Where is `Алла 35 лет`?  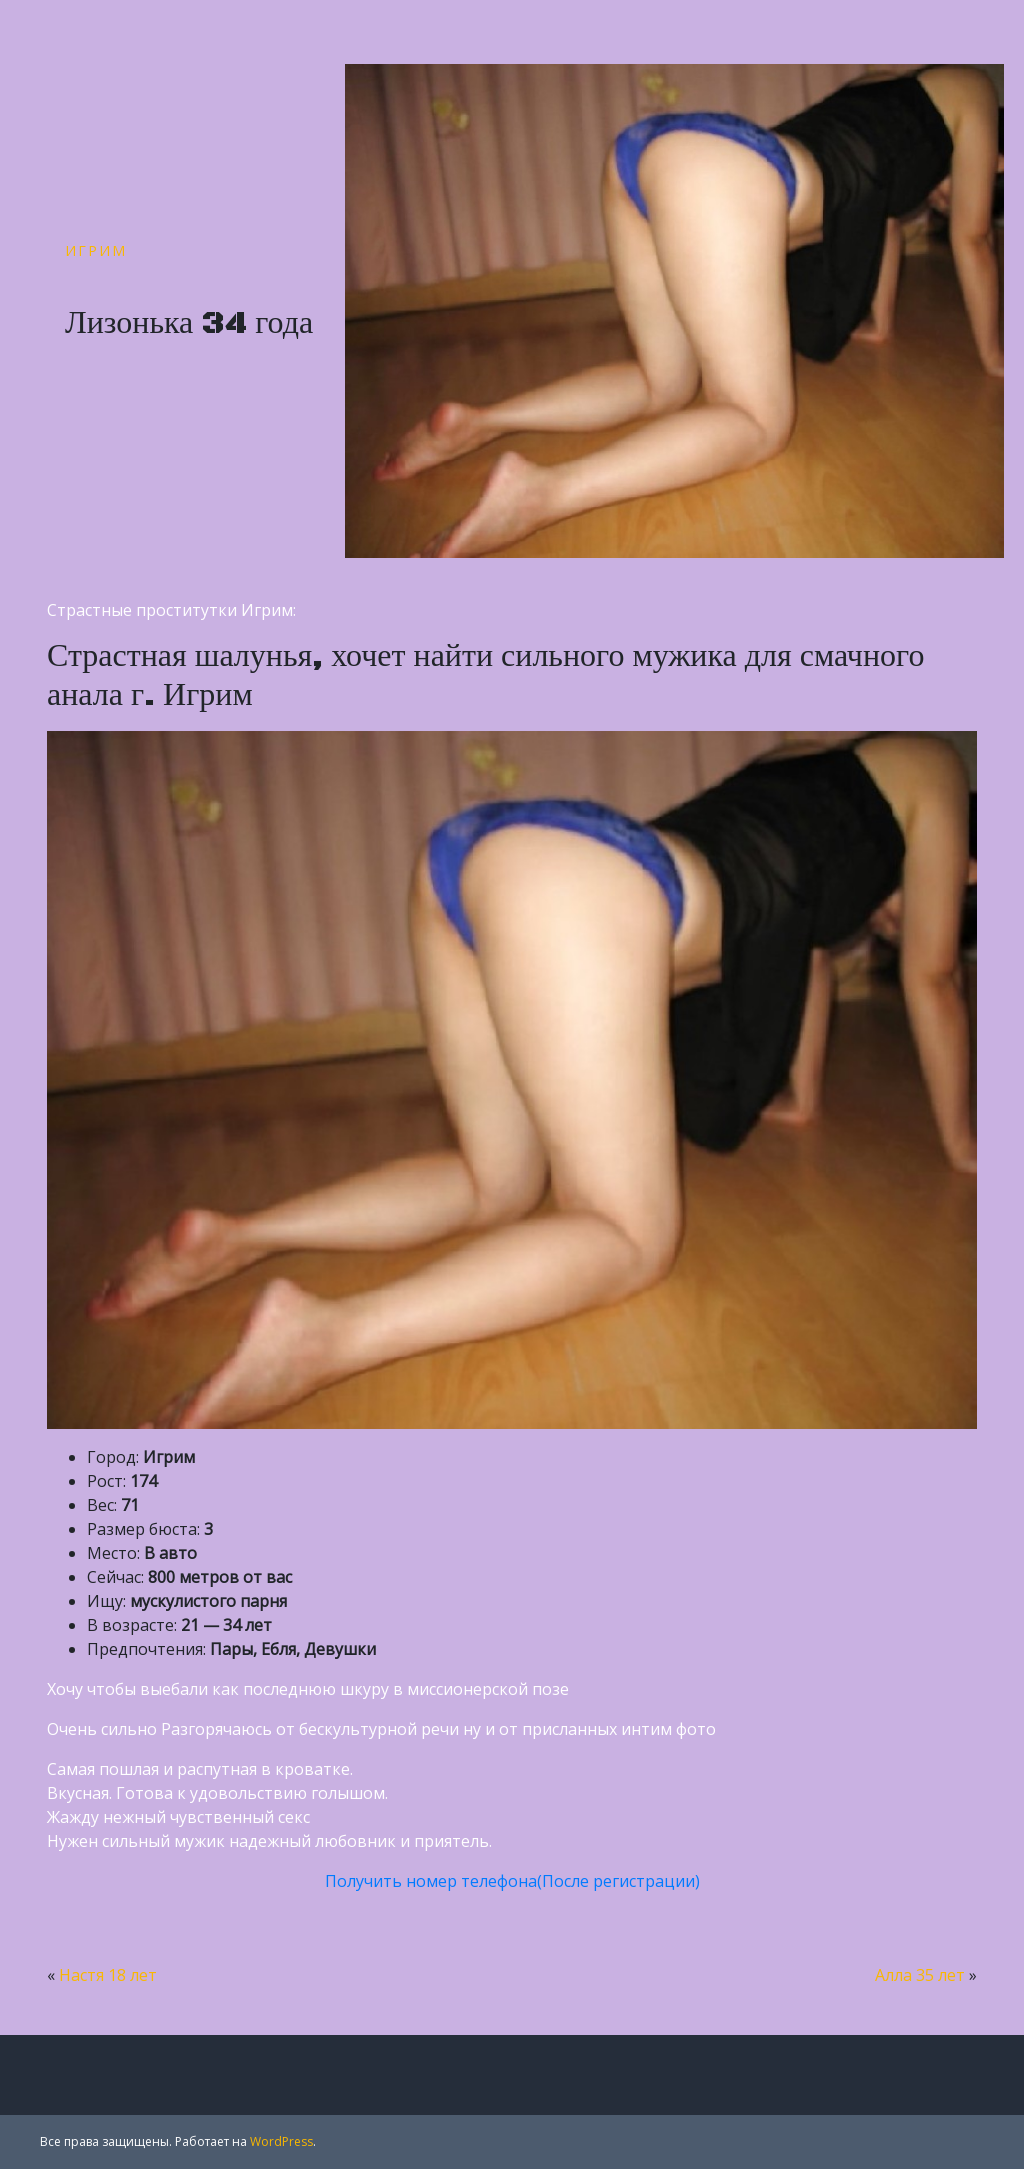 Алла 35 лет is located at coordinates (920, 1975).